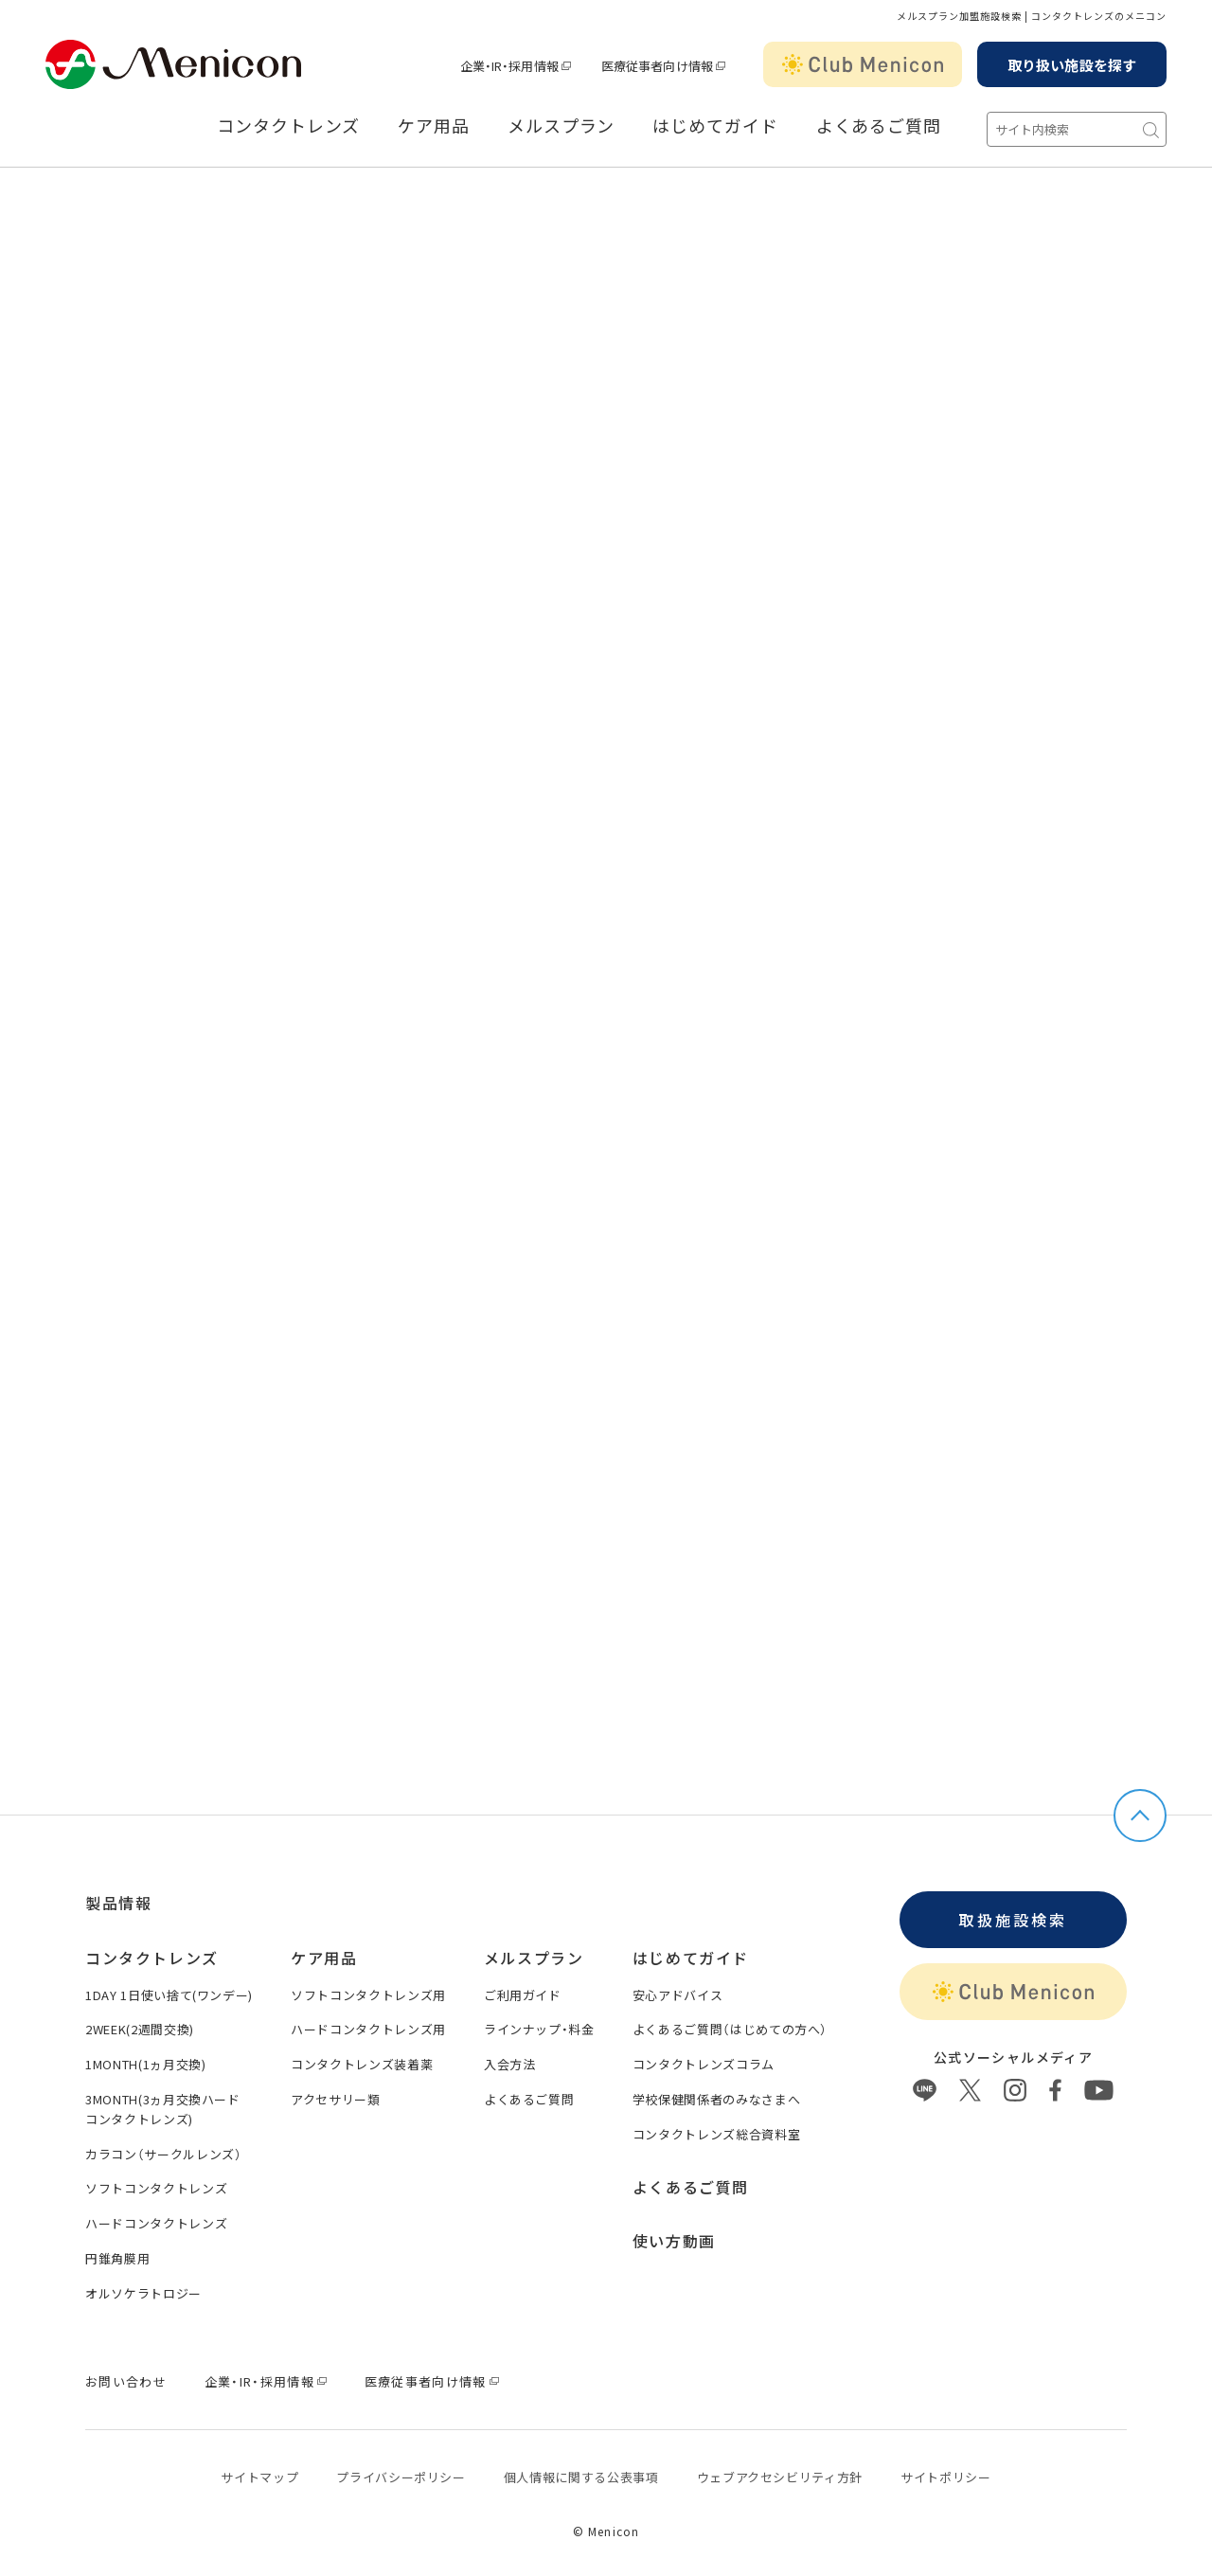  What do you see at coordinates (714, 126) in the screenshot?
I see `はじめてガイド` at bounding box center [714, 126].